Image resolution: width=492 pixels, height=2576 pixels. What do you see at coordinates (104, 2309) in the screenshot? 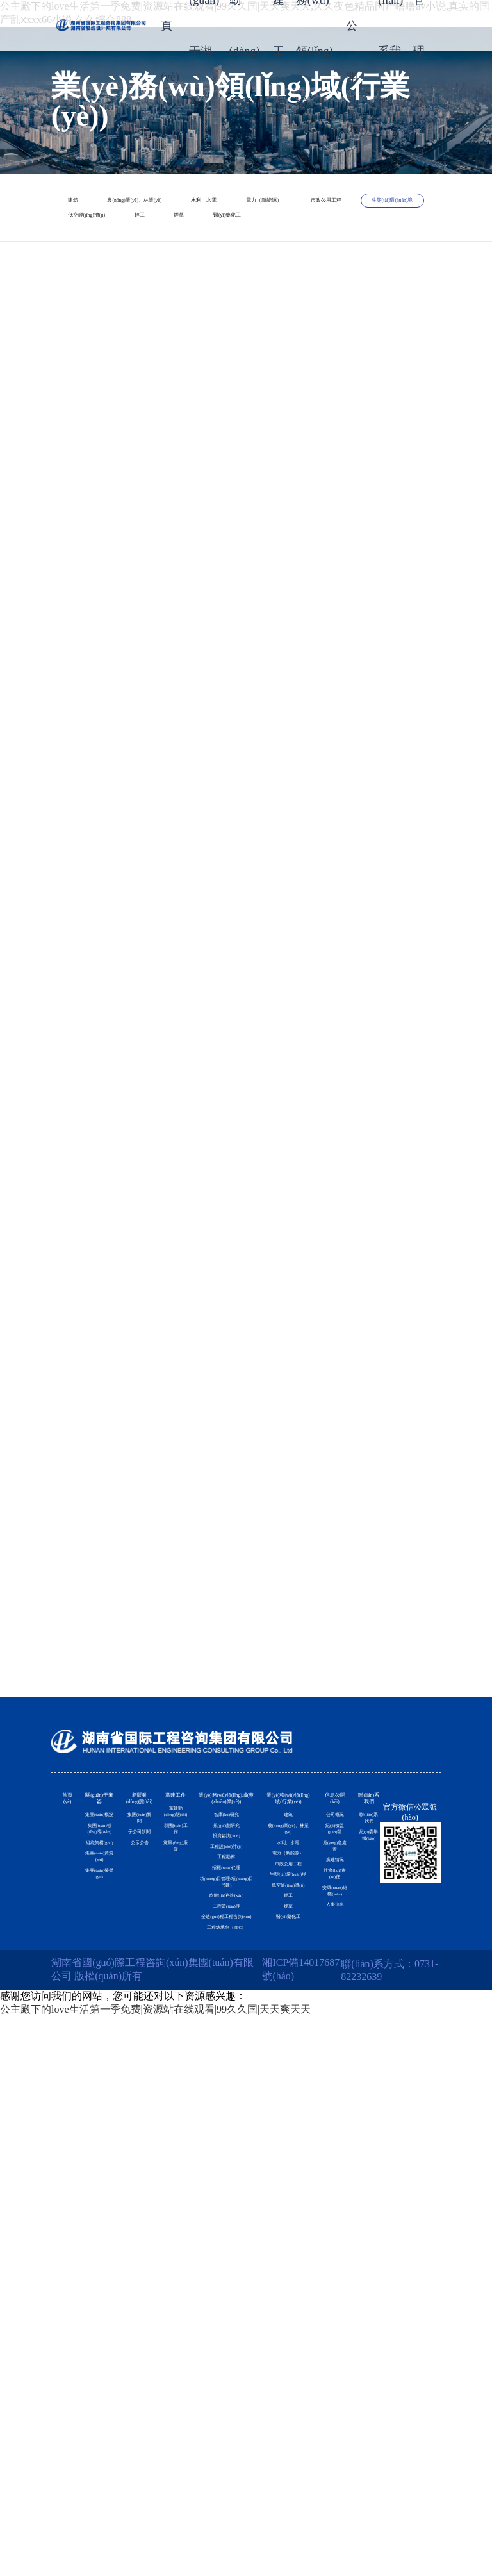
I see `集團(tuán)榮譽(yù)` at bounding box center [104, 2309].